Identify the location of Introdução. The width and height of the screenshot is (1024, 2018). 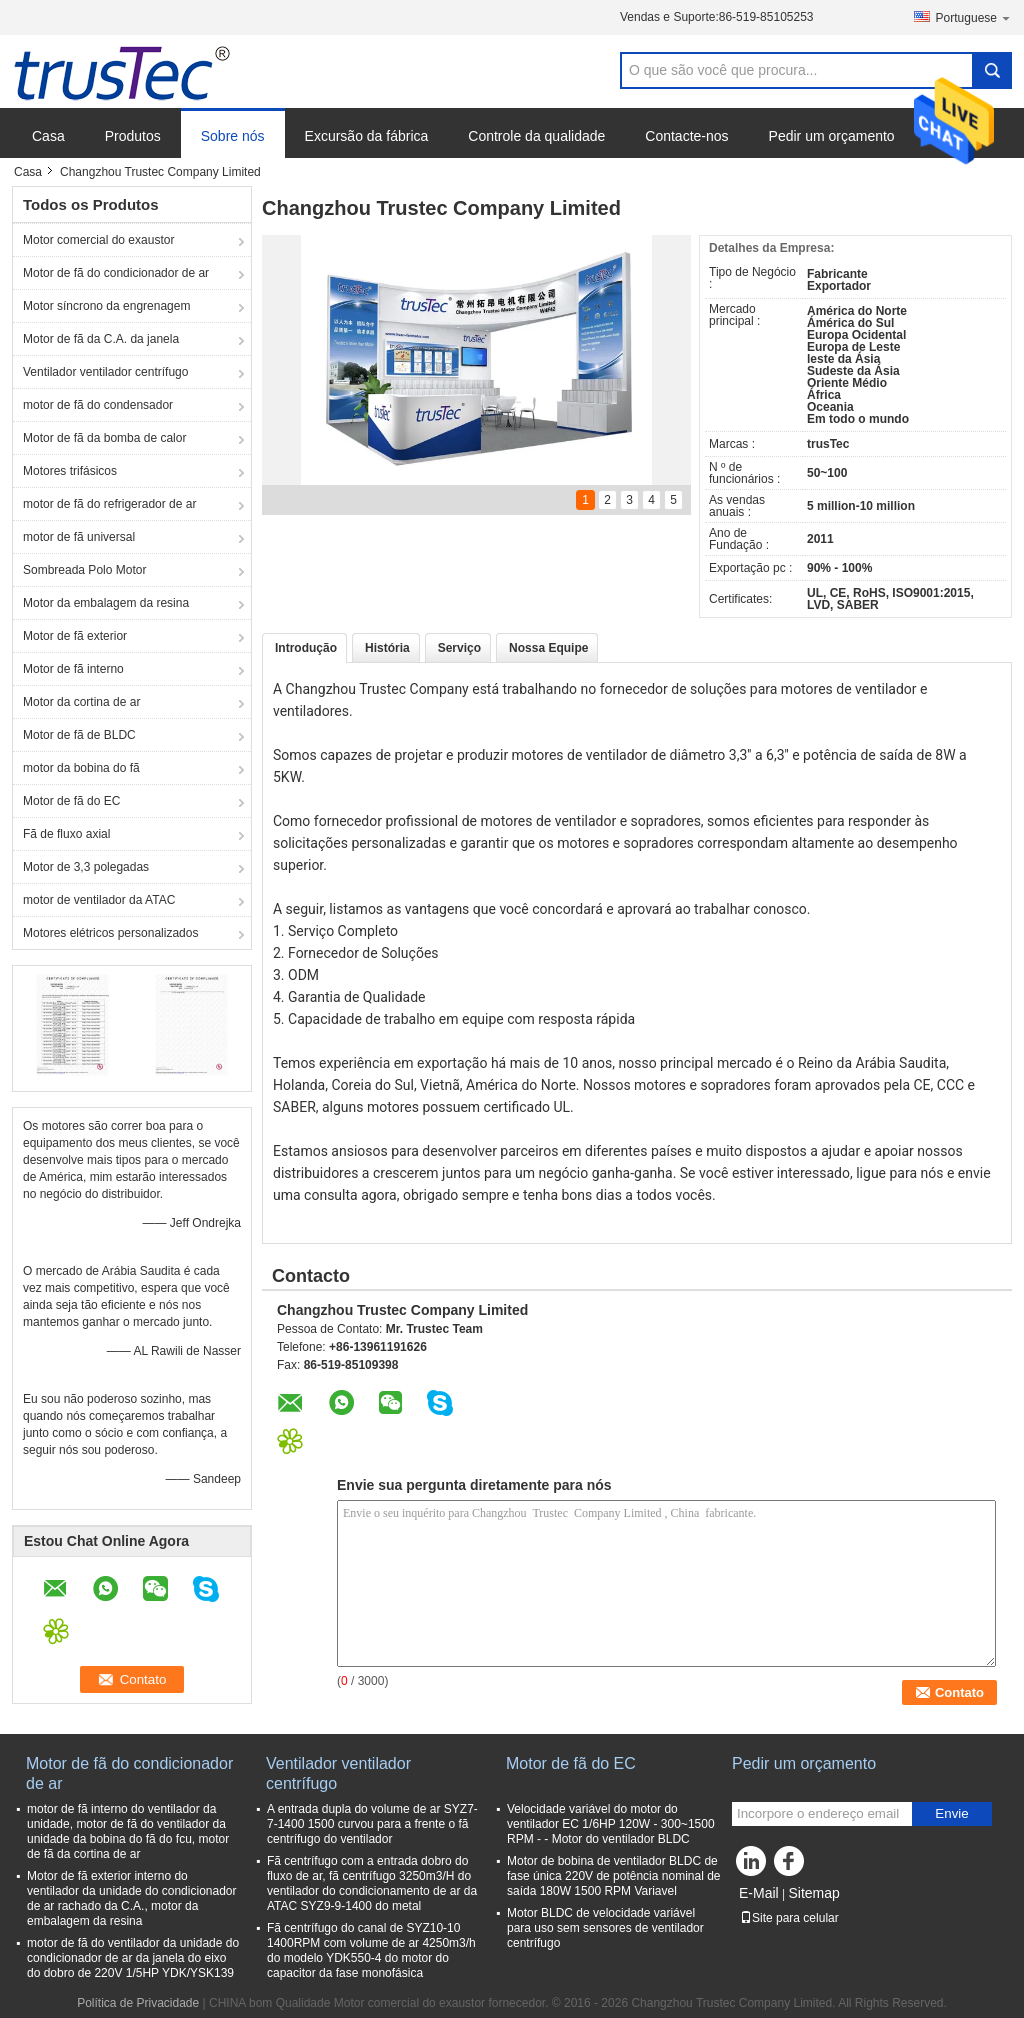
(306, 648).